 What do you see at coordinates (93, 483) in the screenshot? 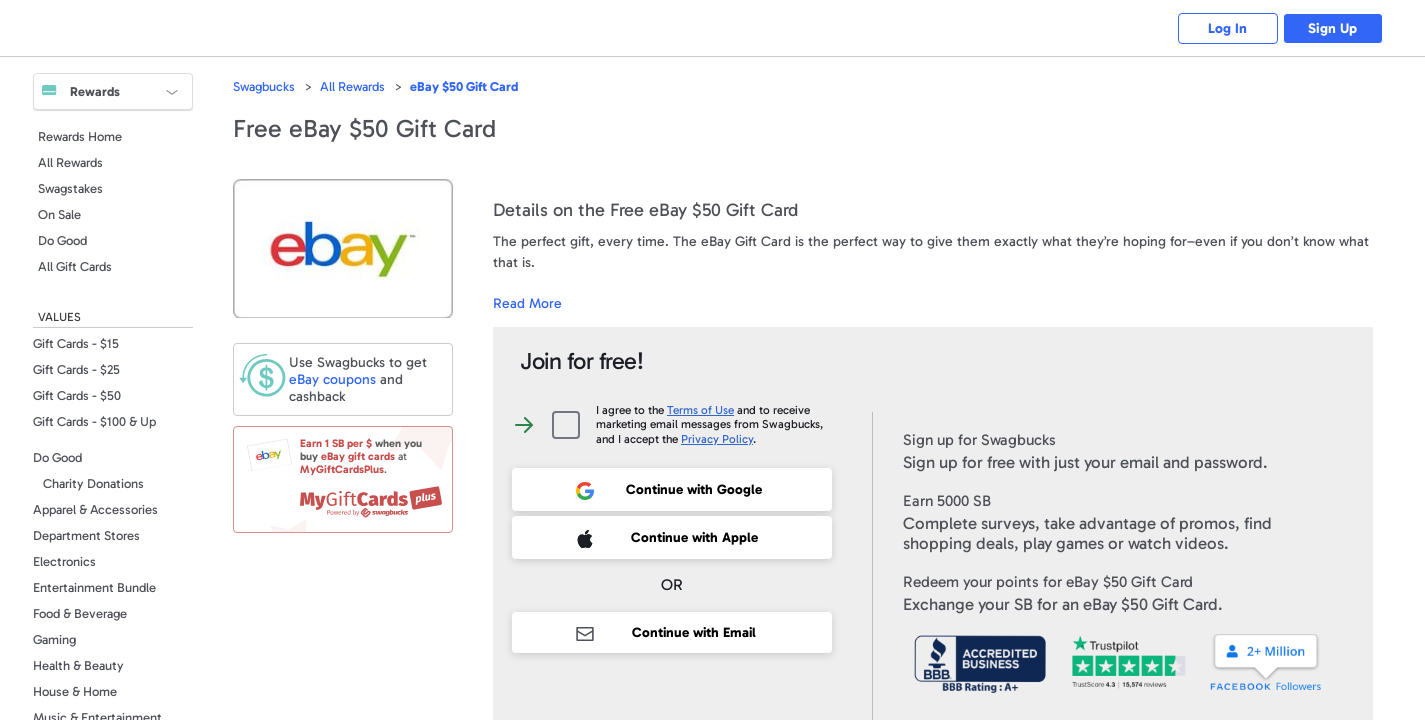
I see `Charity Donations` at bounding box center [93, 483].